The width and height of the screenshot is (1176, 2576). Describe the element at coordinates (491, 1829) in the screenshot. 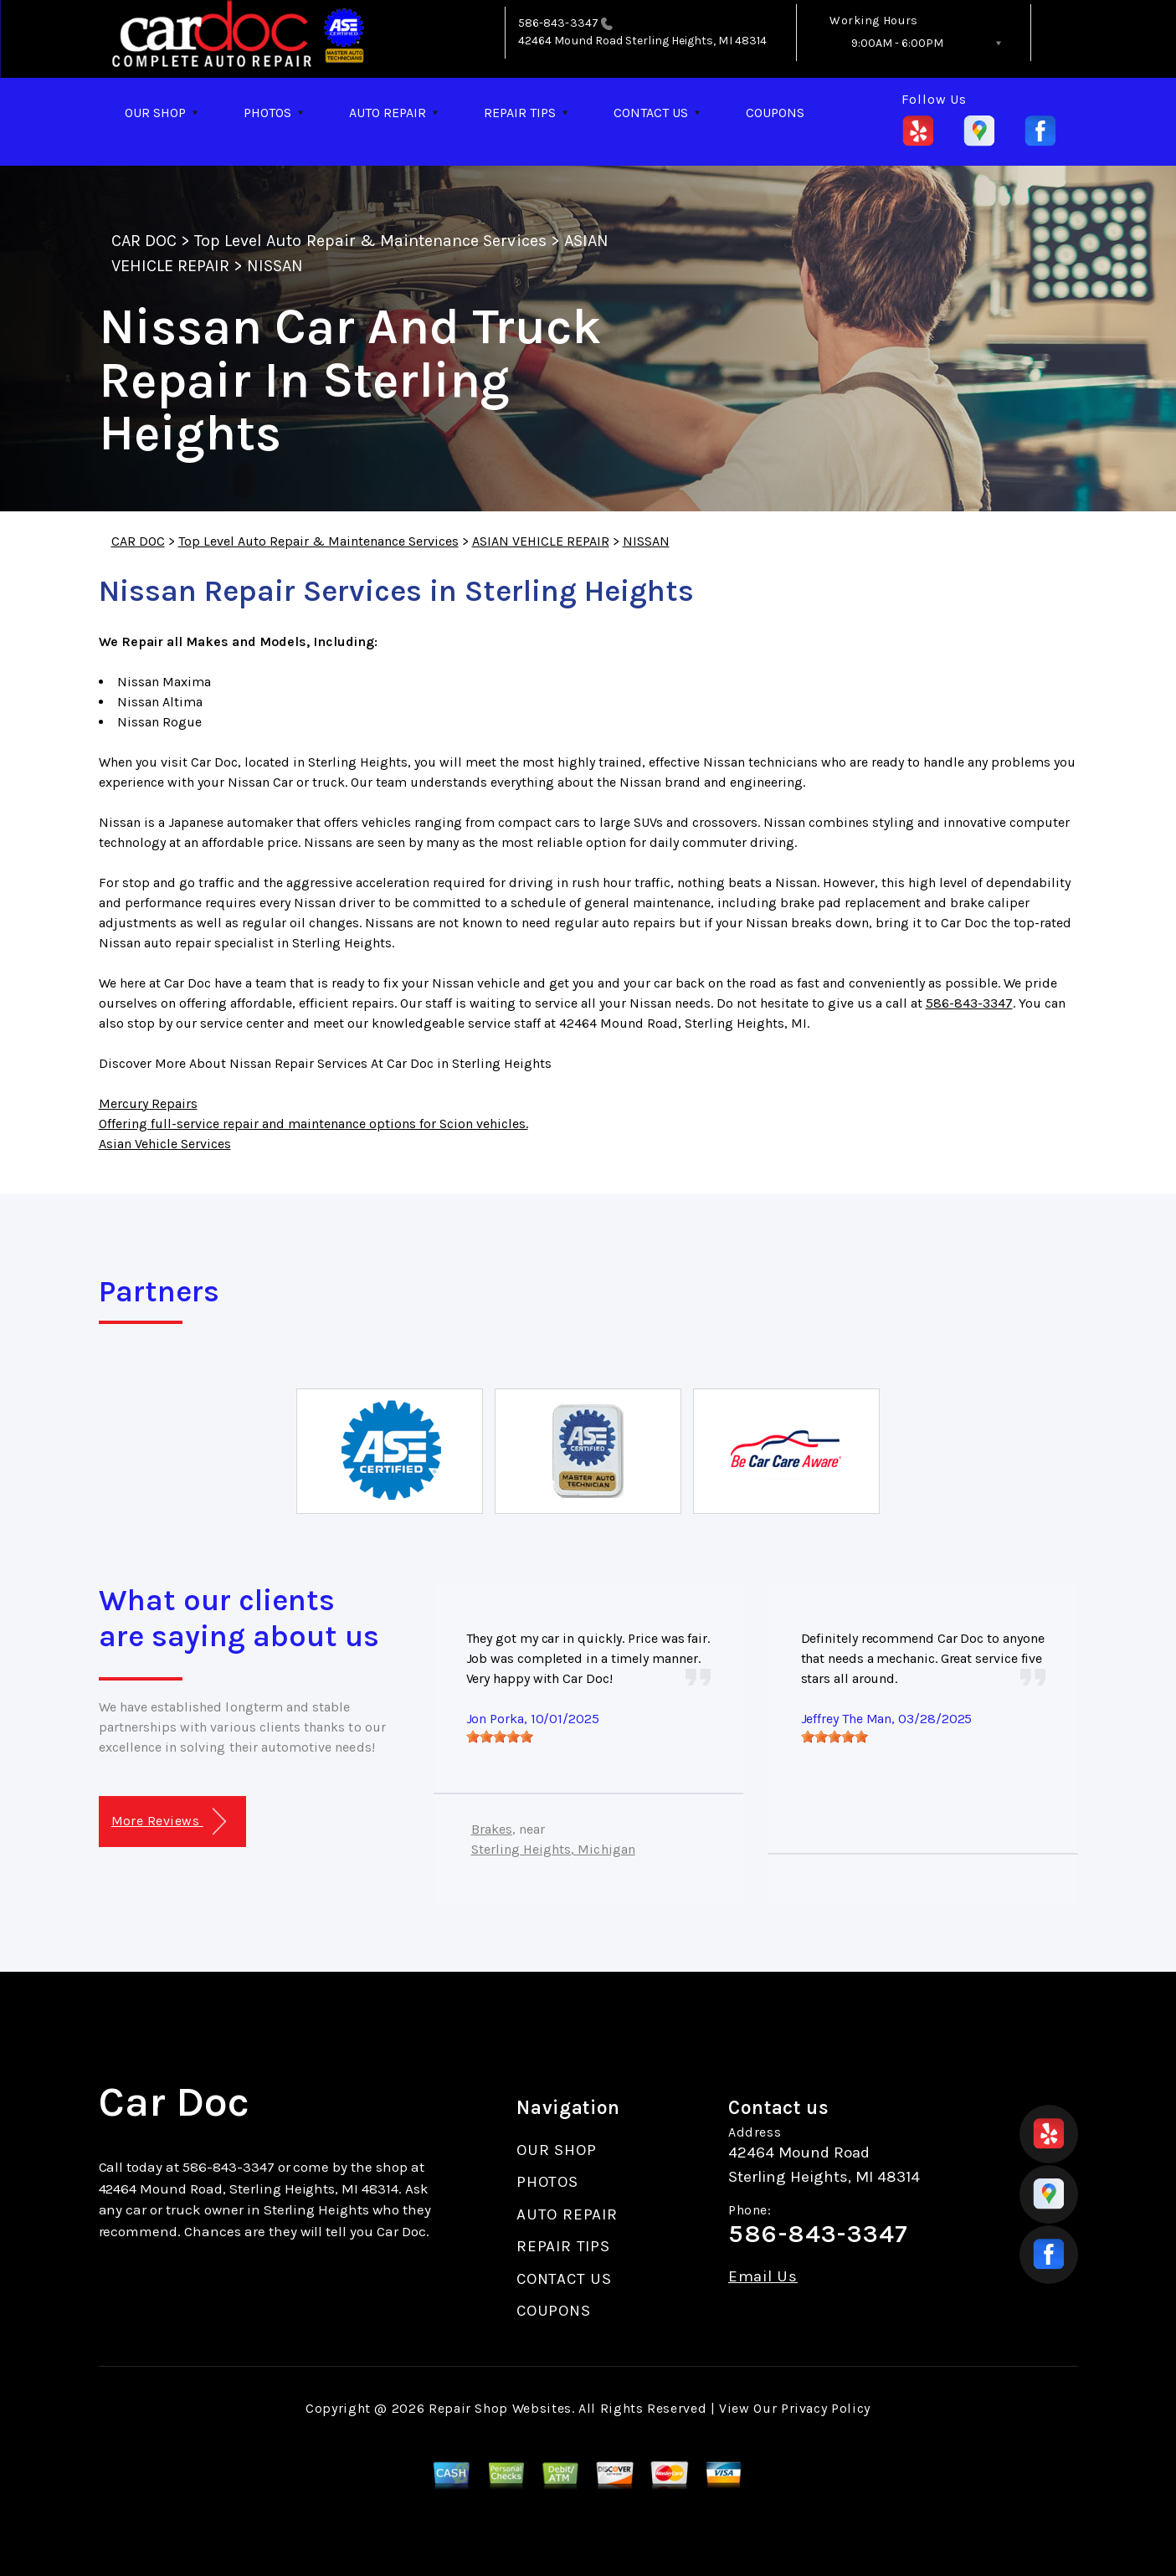

I see `Brakes` at that location.